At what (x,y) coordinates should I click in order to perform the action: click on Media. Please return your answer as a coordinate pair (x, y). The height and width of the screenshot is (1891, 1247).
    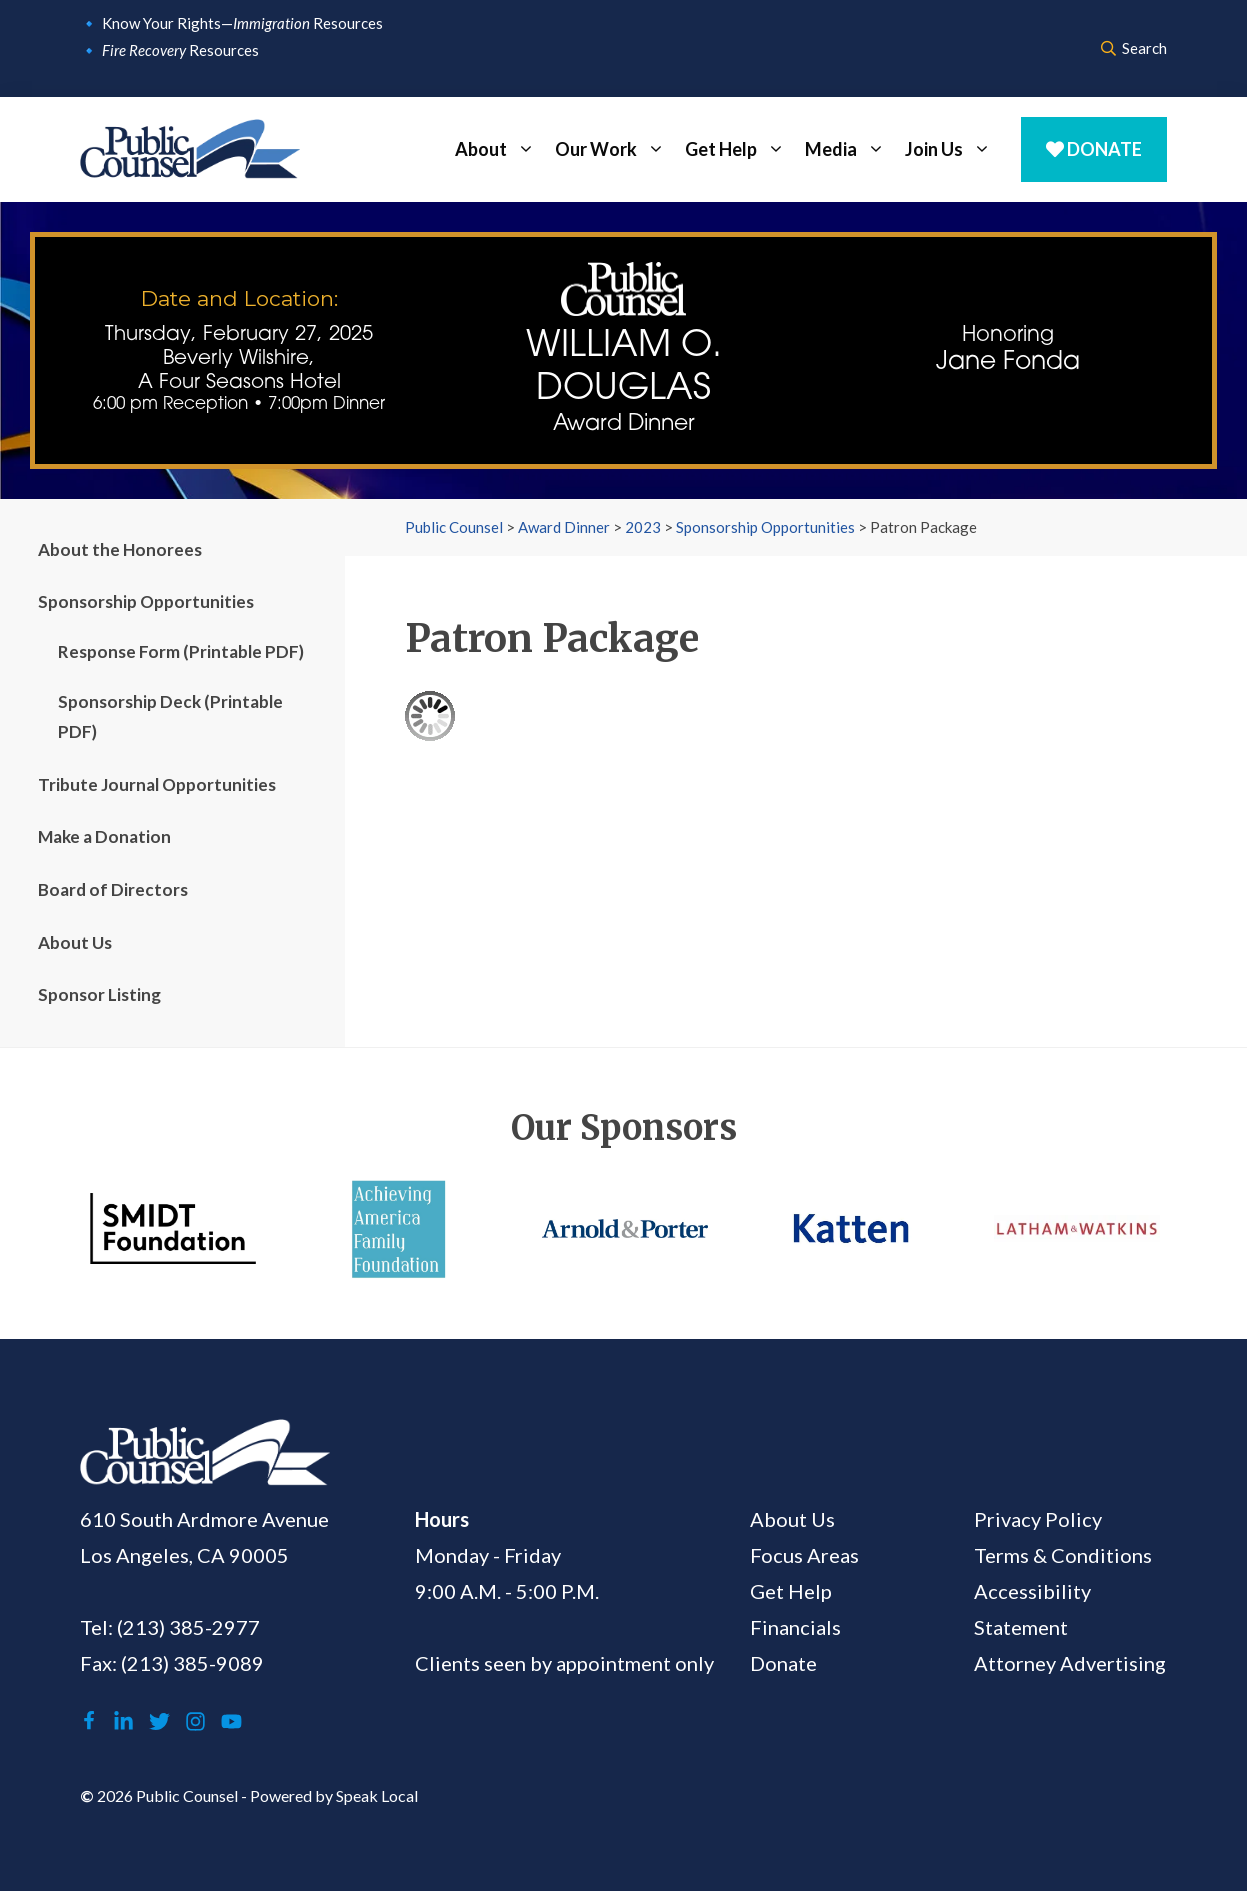
    Looking at the image, I should click on (850, 149).